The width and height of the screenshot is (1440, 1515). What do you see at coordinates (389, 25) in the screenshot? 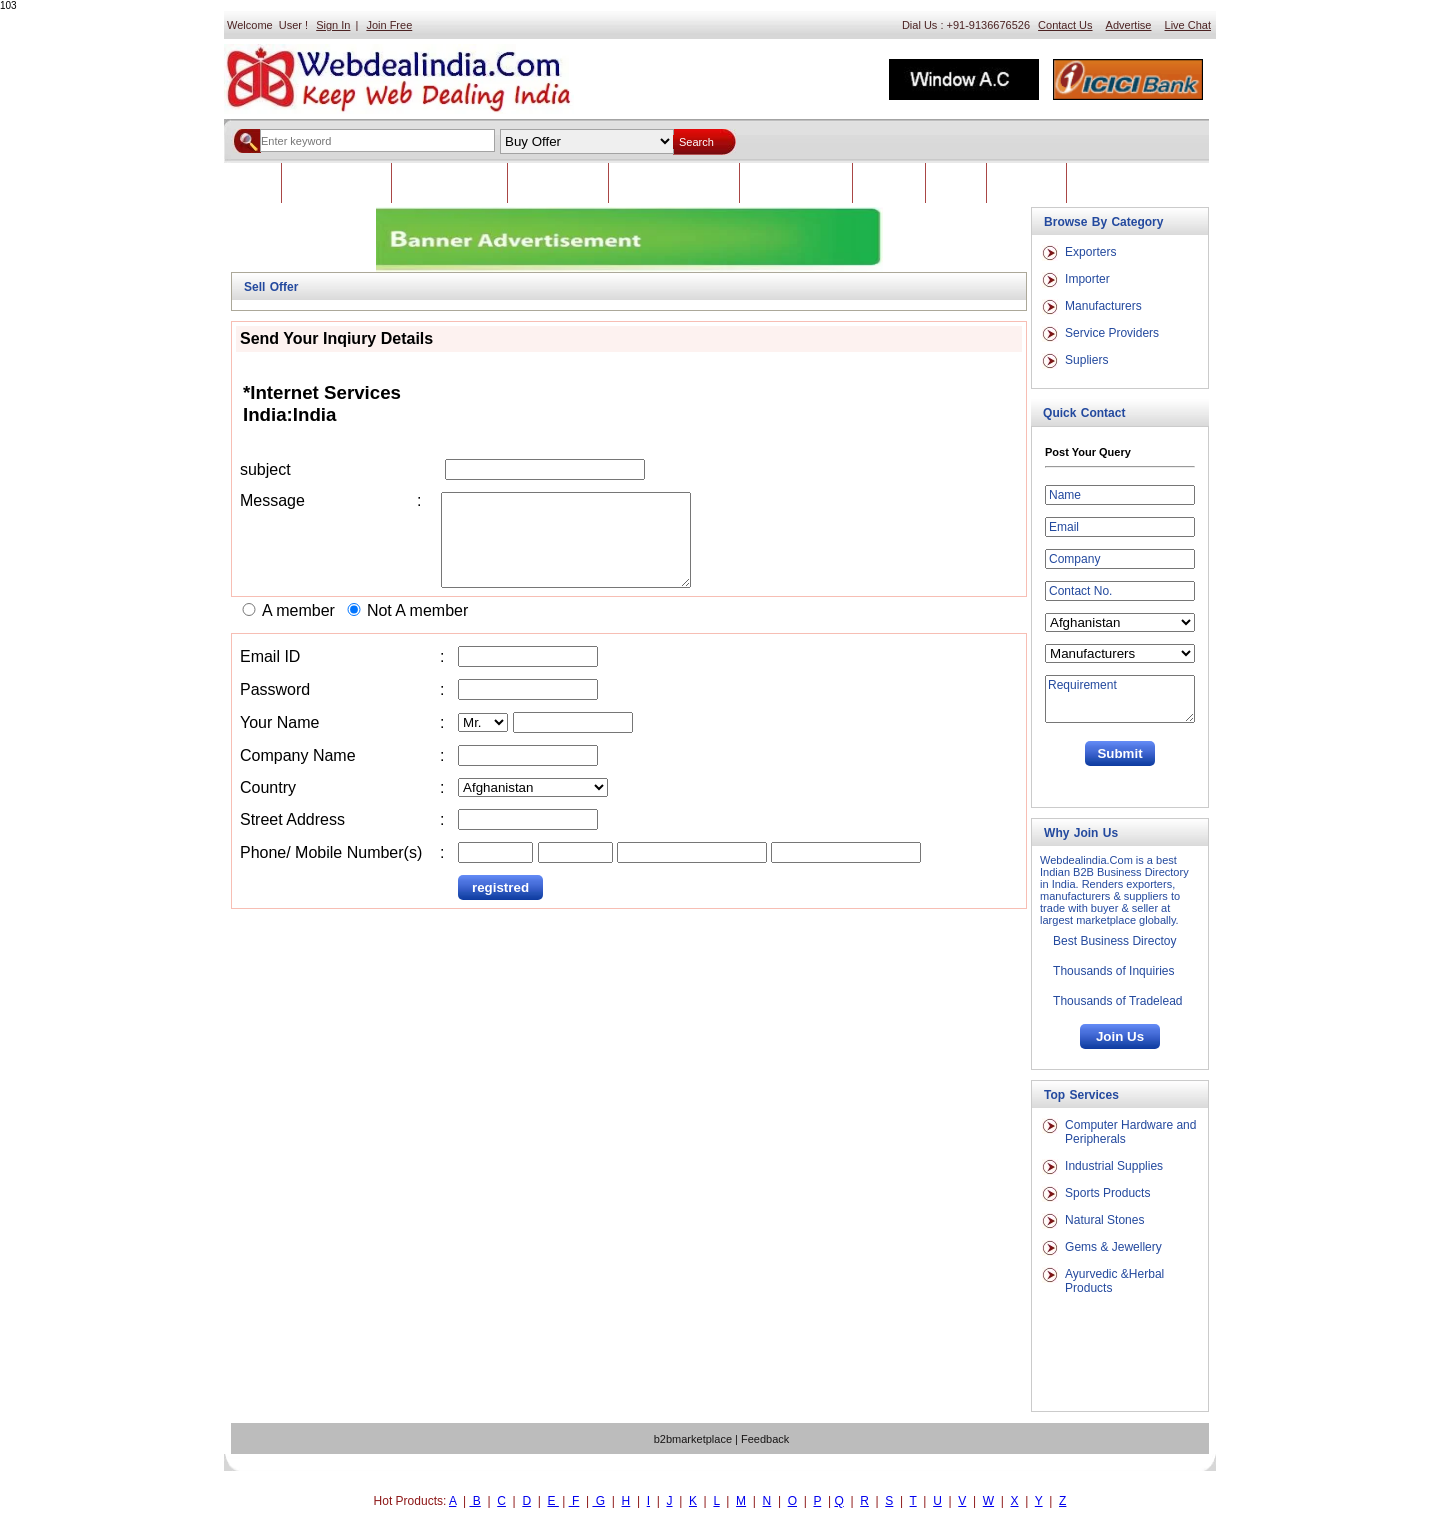
I see `Join Free` at bounding box center [389, 25].